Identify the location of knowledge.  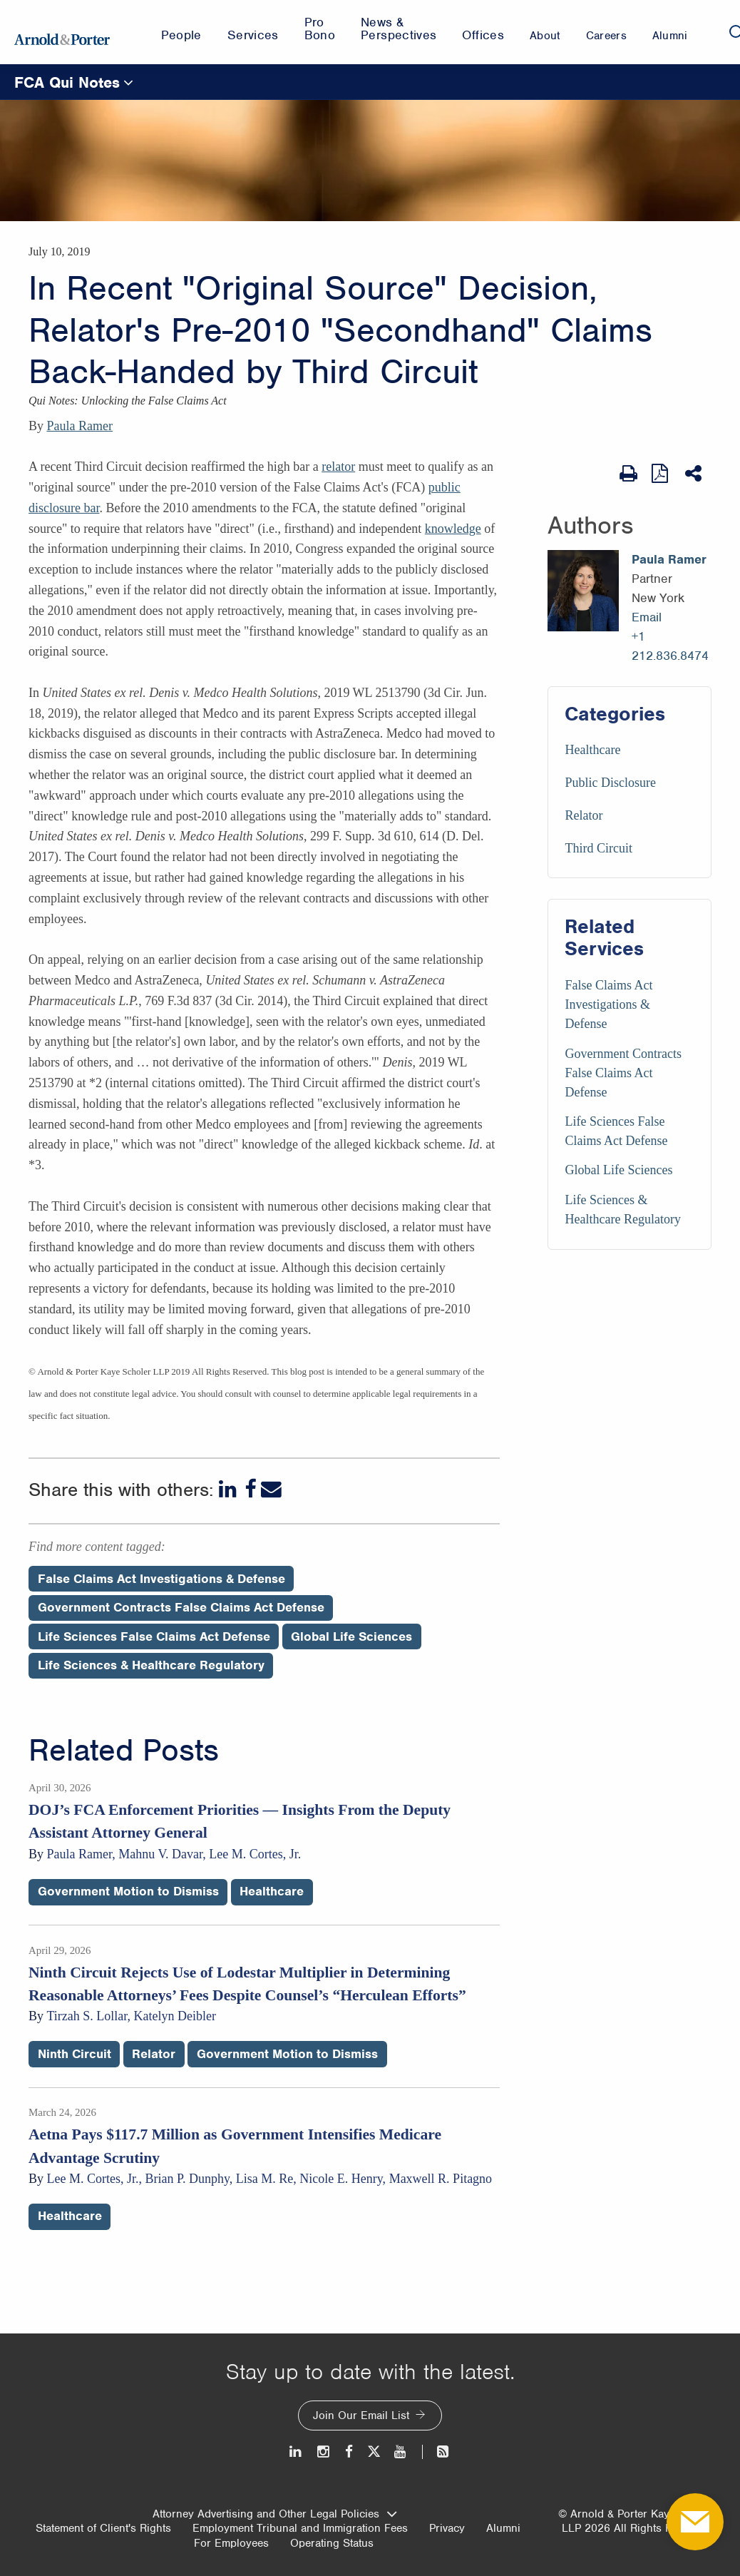
(453, 528).